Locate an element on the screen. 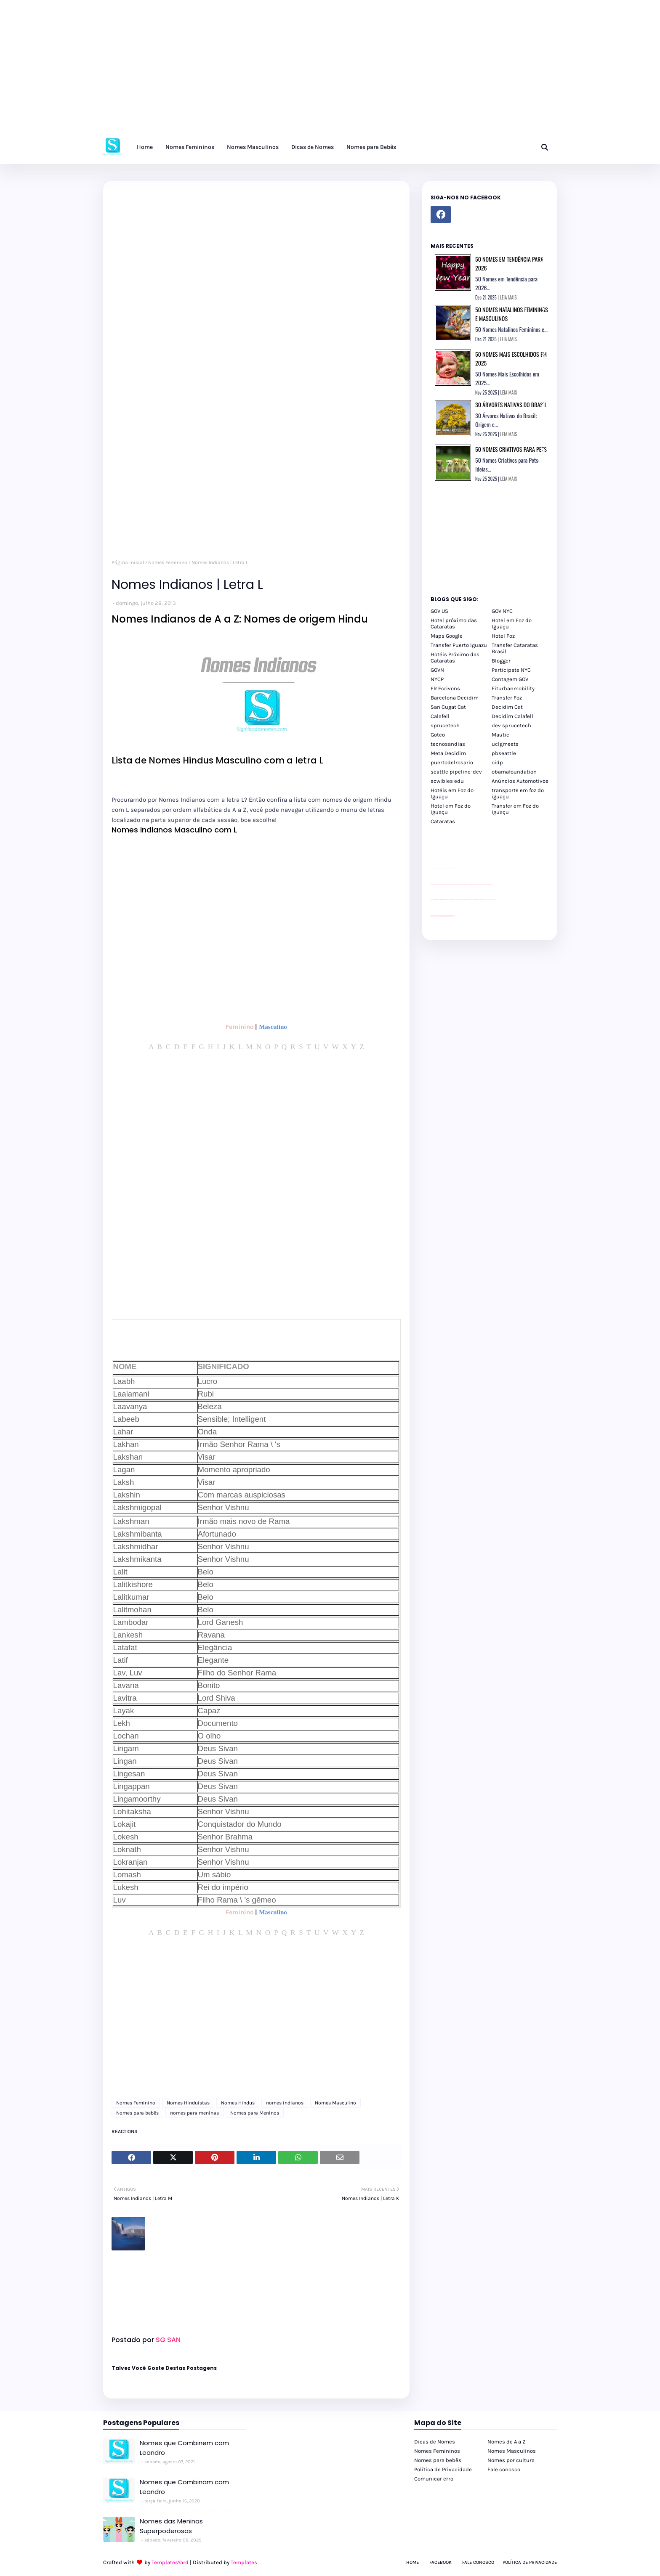  Política de Privacidade is located at coordinates (443, 2469).